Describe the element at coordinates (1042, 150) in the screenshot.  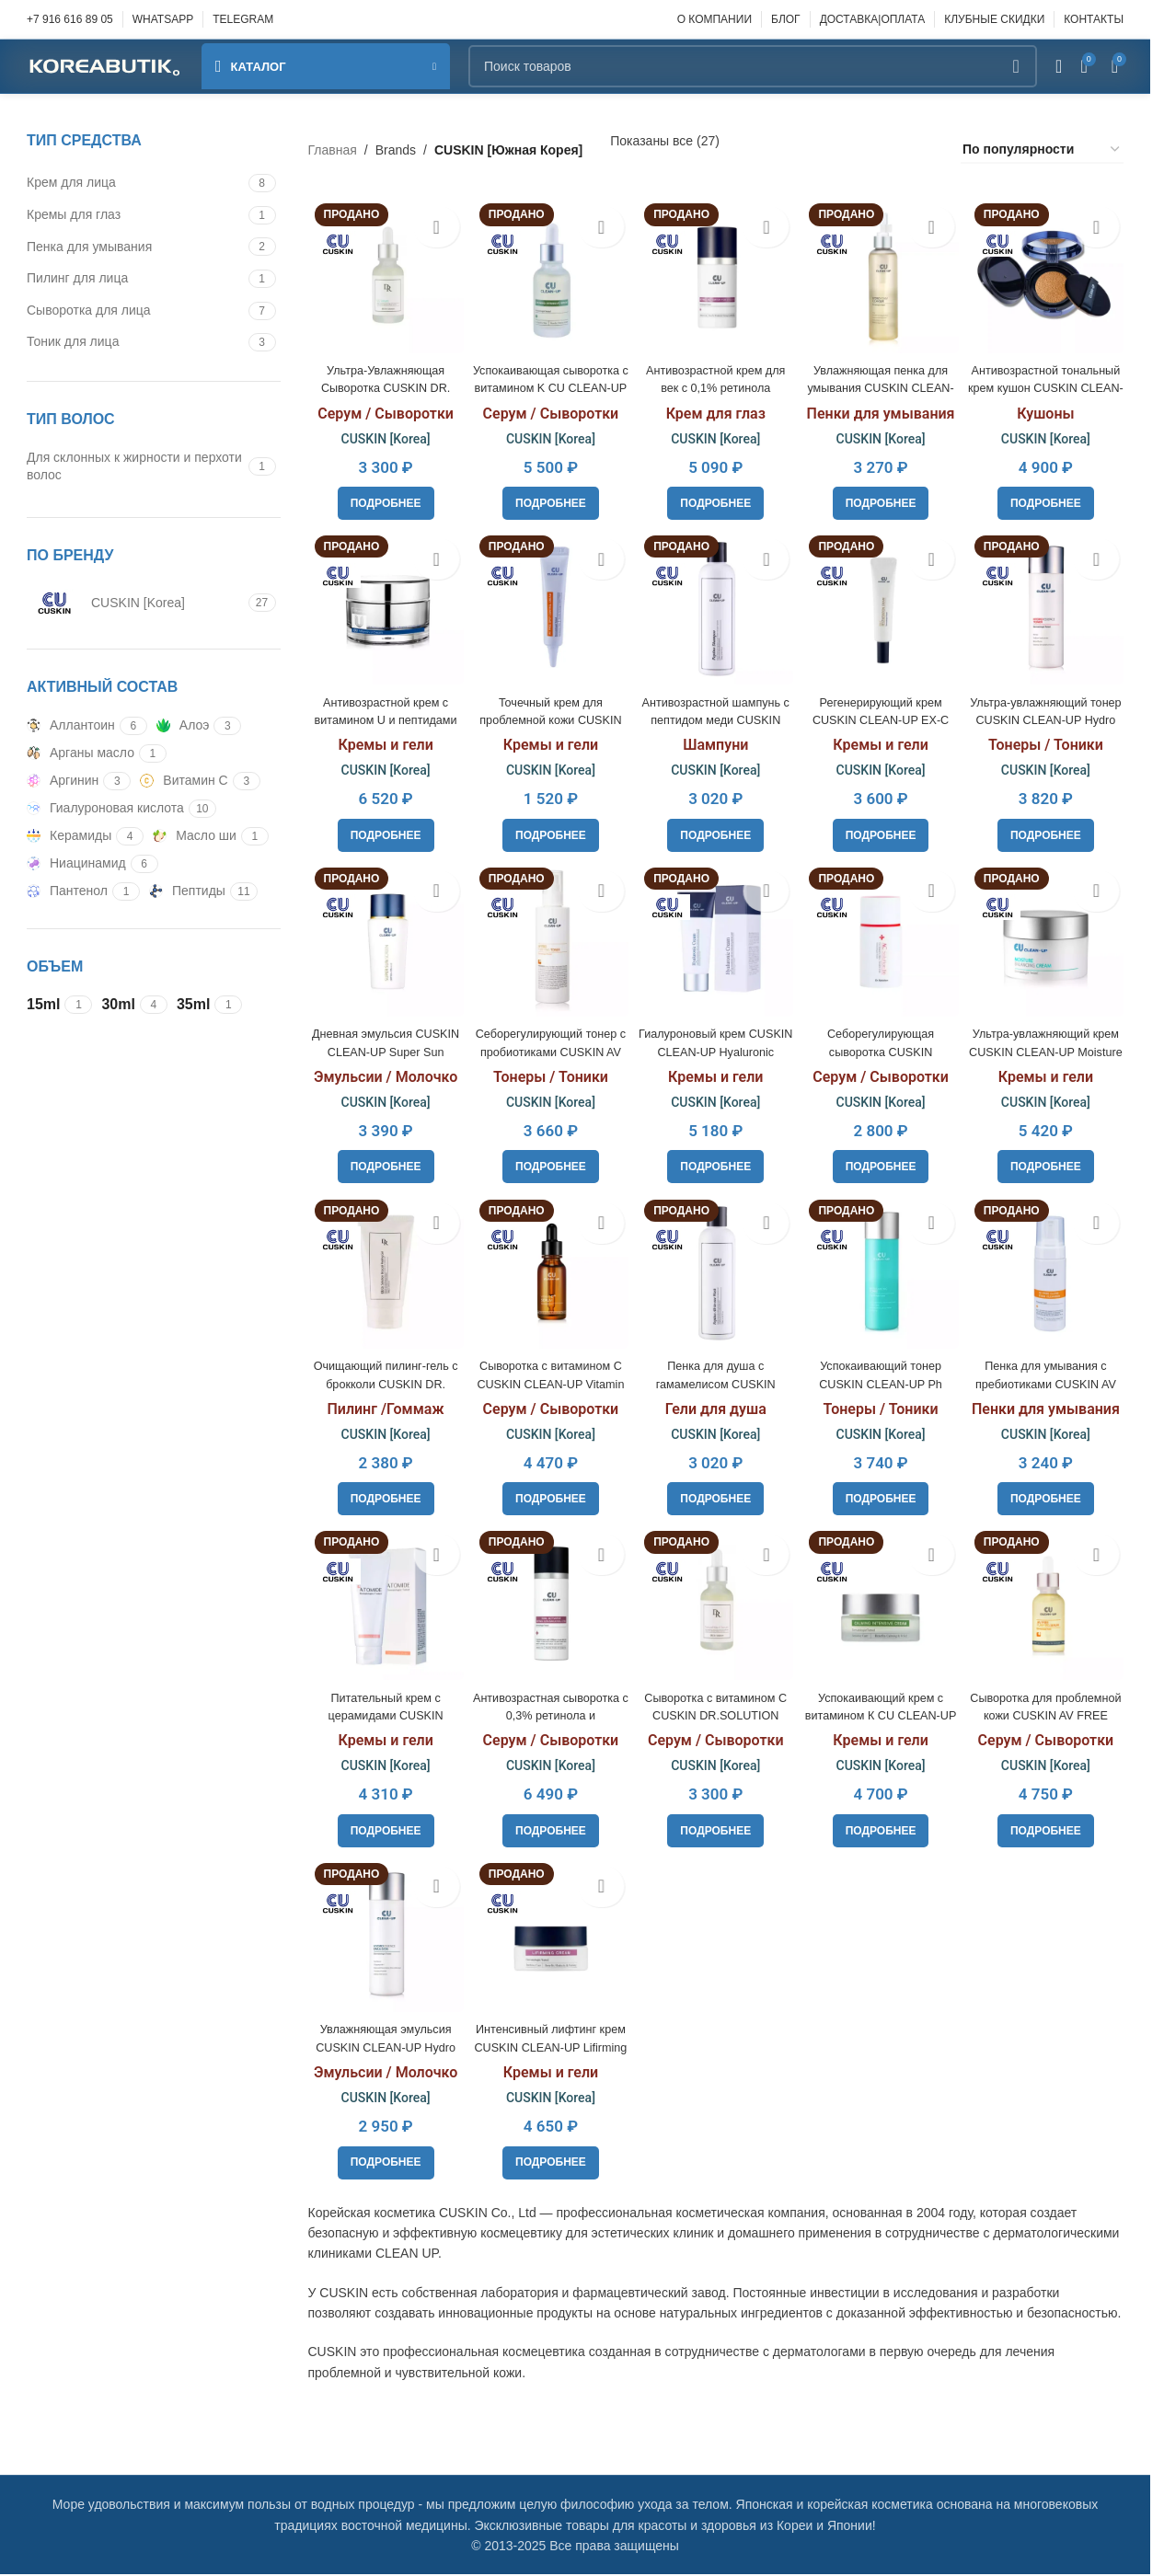
I see `[Заказ в магазине]` at that location.